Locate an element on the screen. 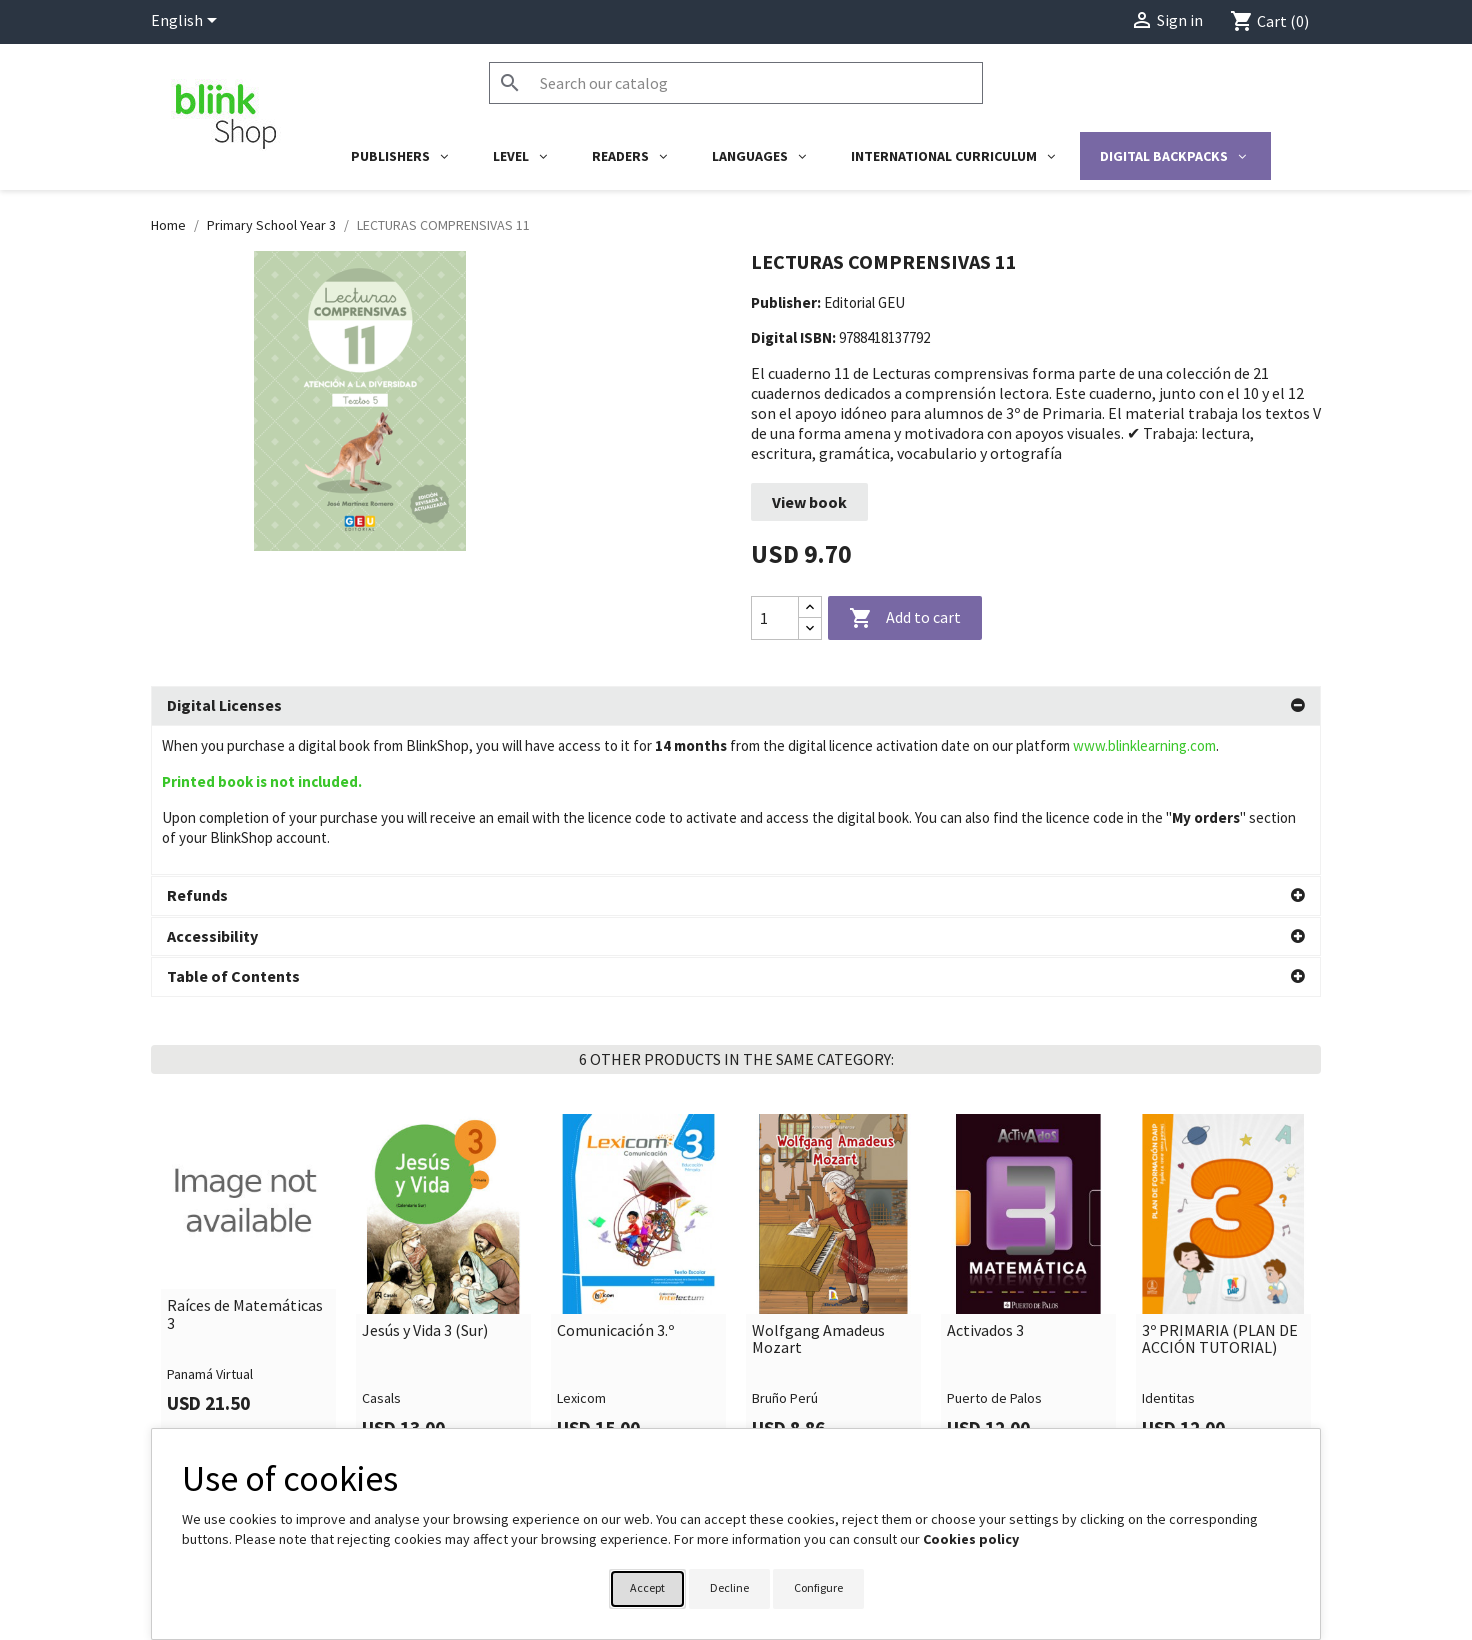 The image size is (1472, 1640). [link] is located at coordinates (248, 1137).